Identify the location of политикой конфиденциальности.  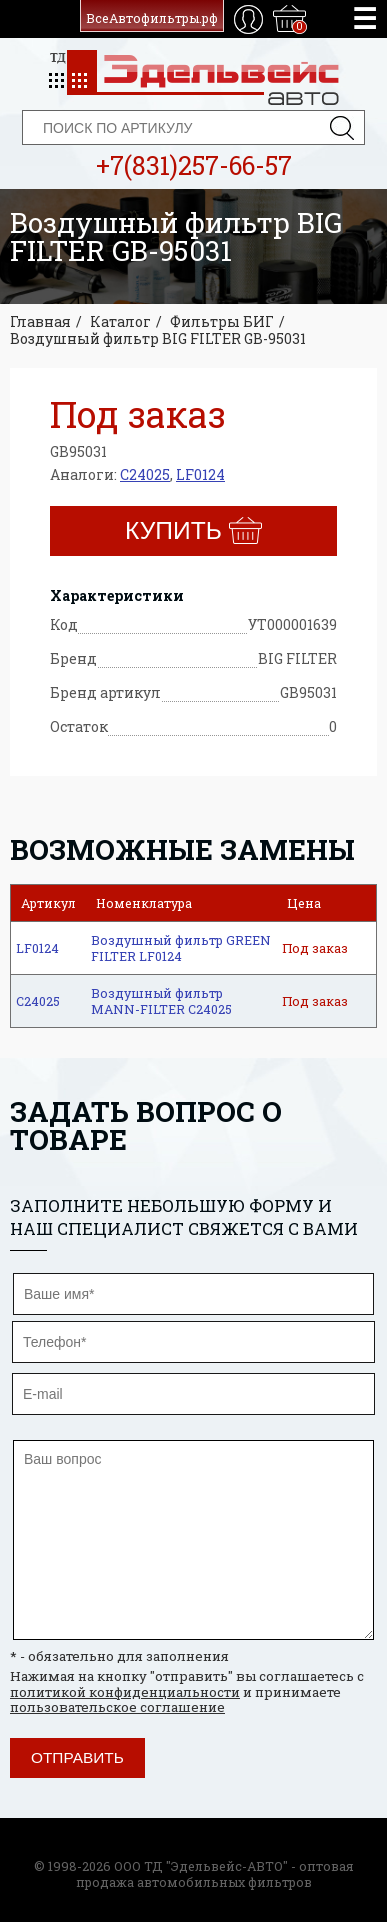
(125, 1692).